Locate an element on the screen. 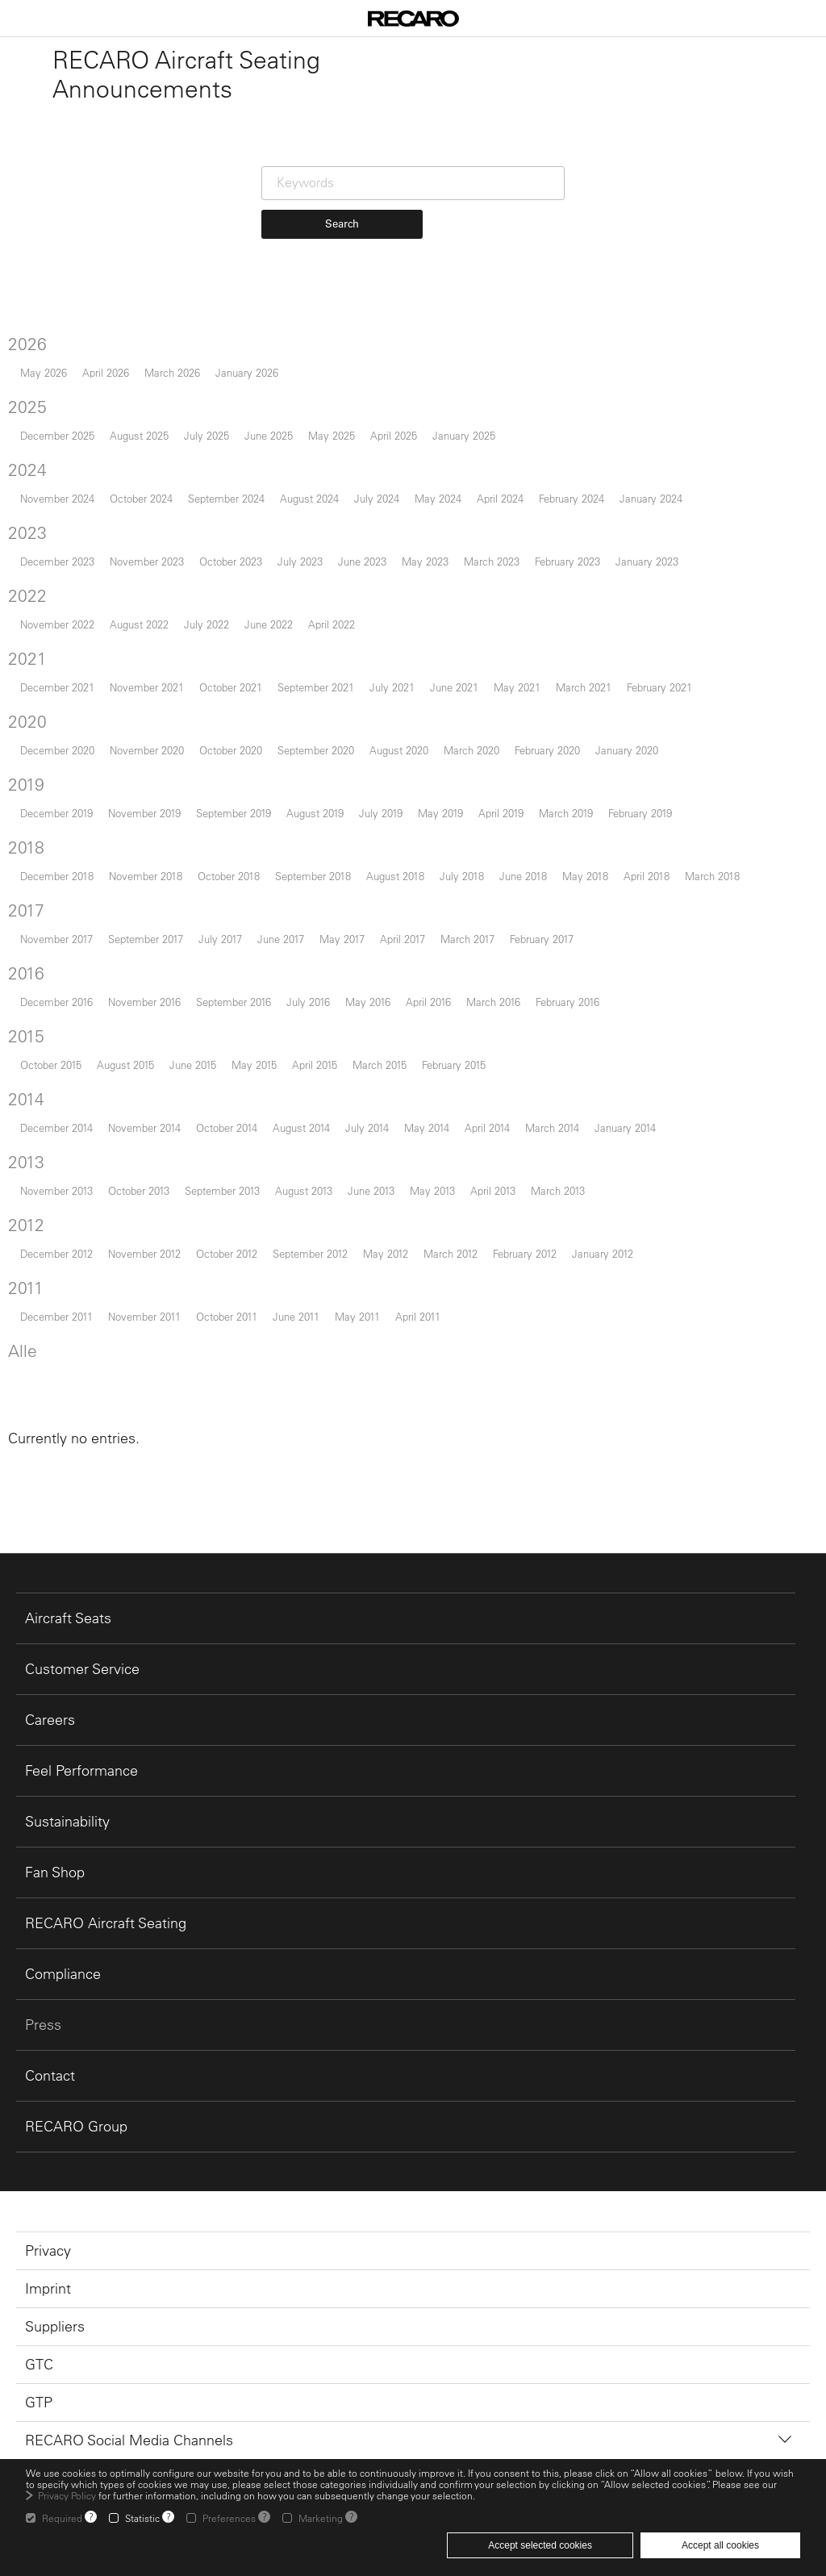  2019 is located at coordinates (26, 784).